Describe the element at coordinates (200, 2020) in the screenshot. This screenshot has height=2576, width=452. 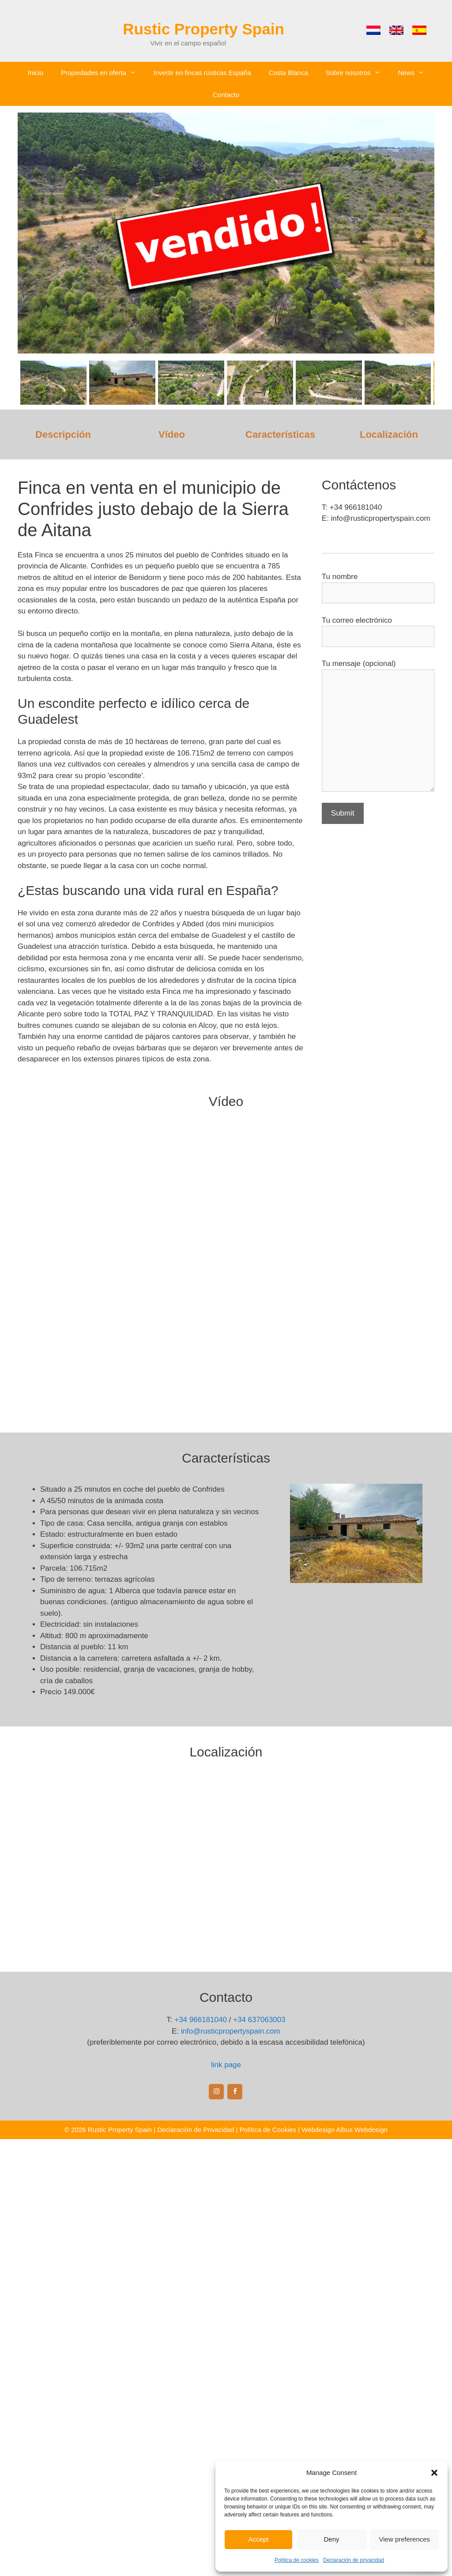
I see `+34 966181040` at that location.